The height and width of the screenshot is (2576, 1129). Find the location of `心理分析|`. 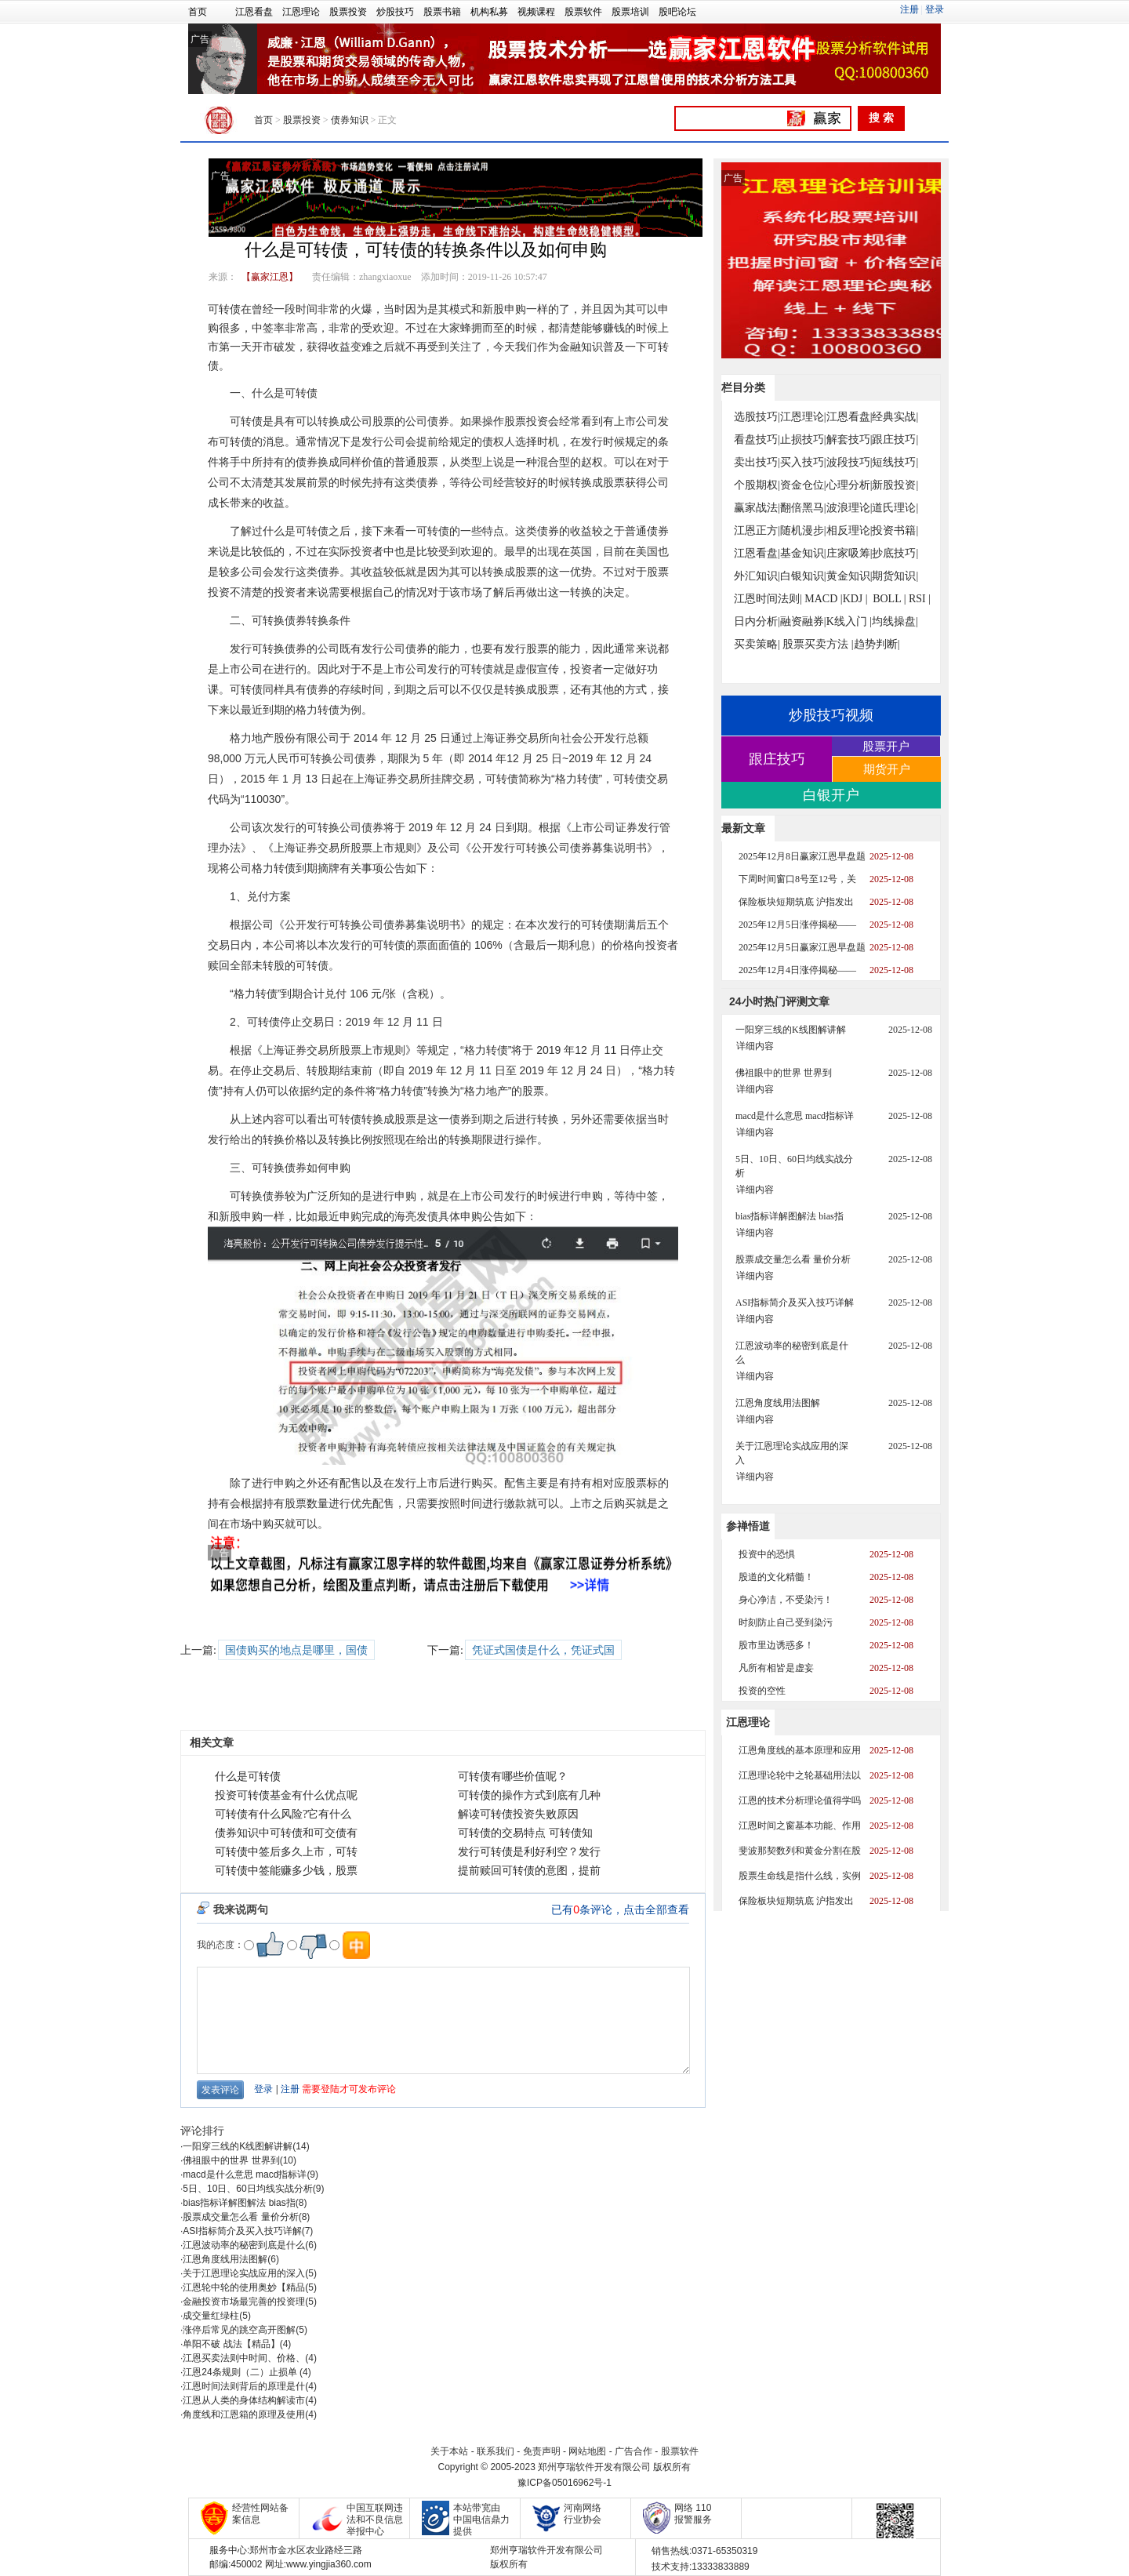

心理分析| is located at coordinates (849, 485).